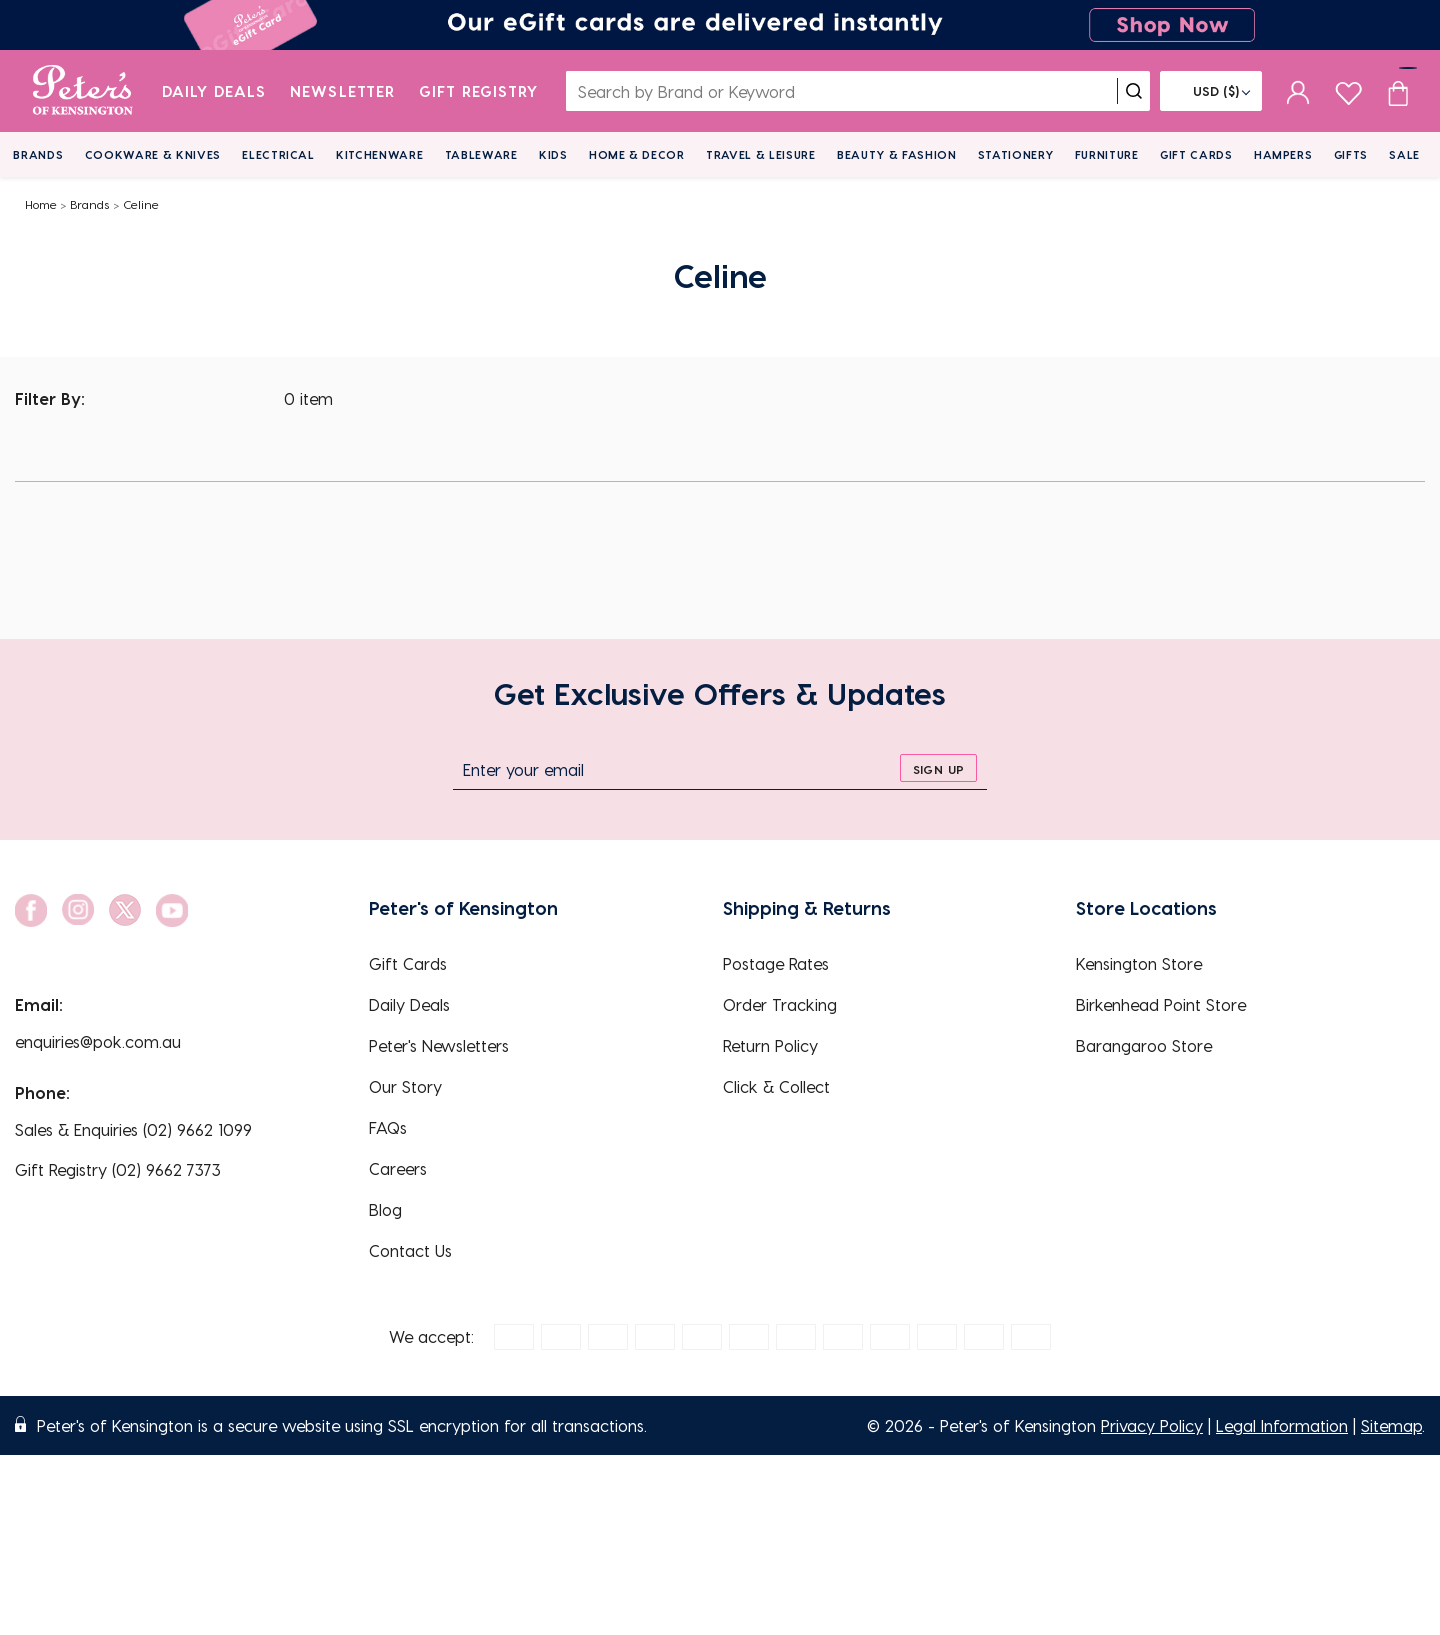  What do you see at coordinates (1152, 1425) in the screenshot?
I see `Privacy Policy` at bounding box center [1152, 1425].